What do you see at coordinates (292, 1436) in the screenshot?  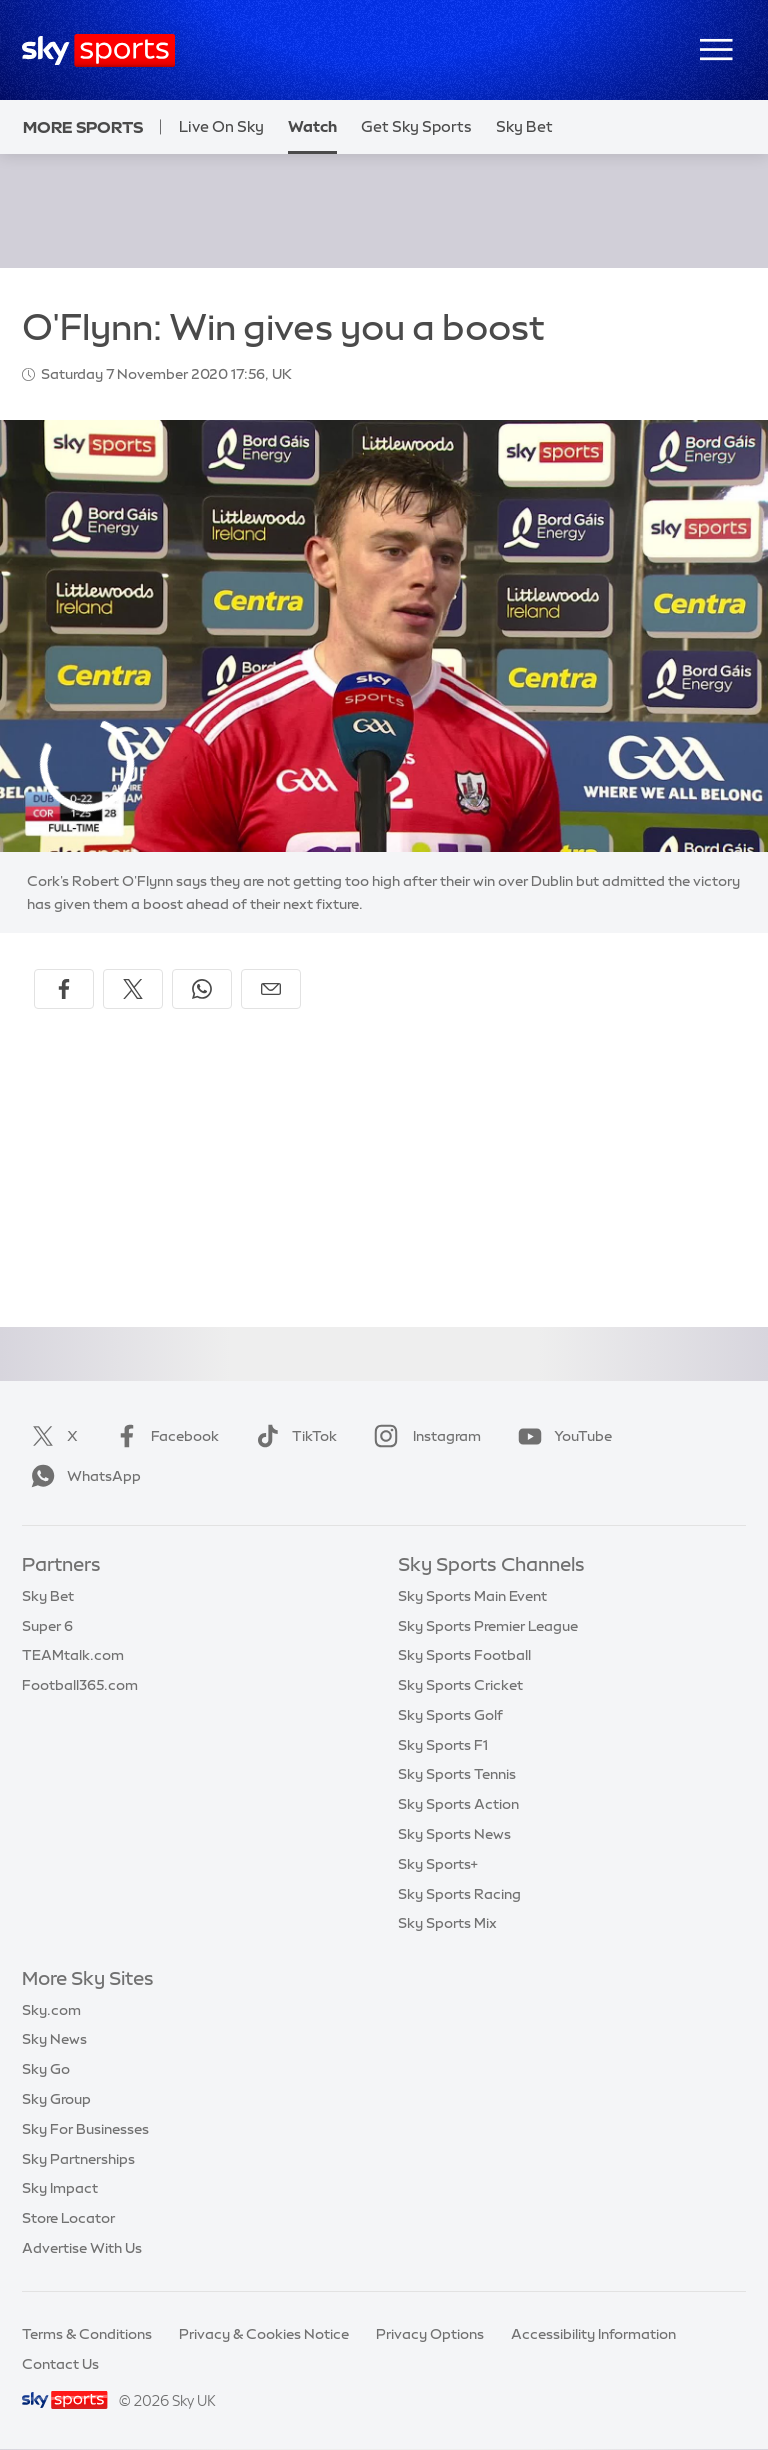 I see `TikTok` at bounding box center [292, 1436].